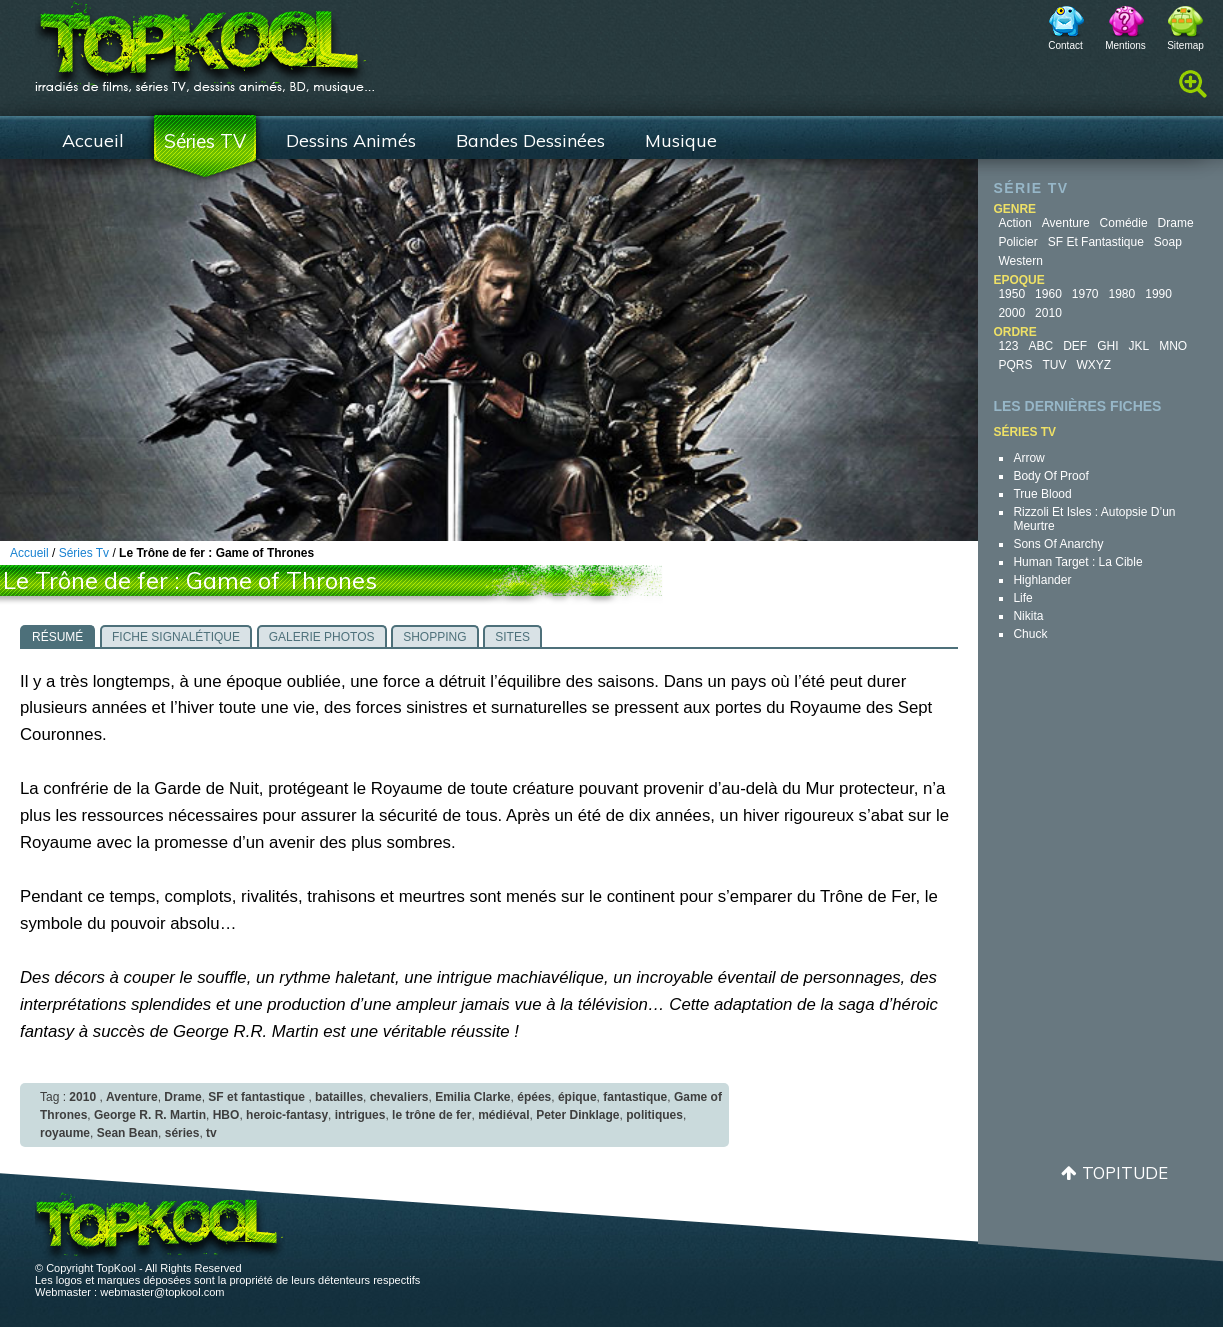 This screenshot has height=1327, width=1223. What do you see at coordinates (1054, 365) in the screenshot?
I see `TUV` at bounding box center [1054, 365].